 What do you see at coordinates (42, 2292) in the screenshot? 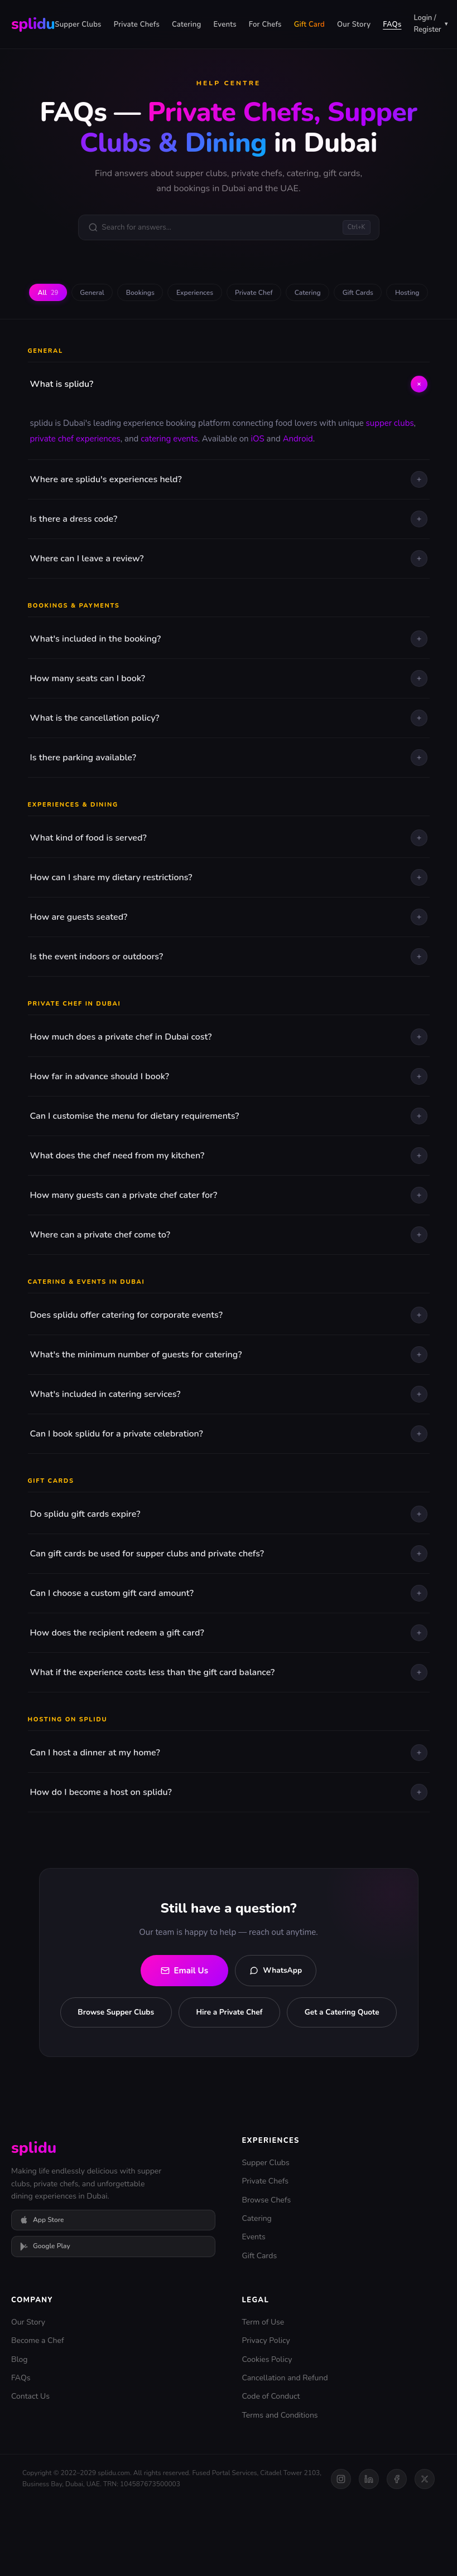
I see `App Store` at bounding box center [42, 2292].